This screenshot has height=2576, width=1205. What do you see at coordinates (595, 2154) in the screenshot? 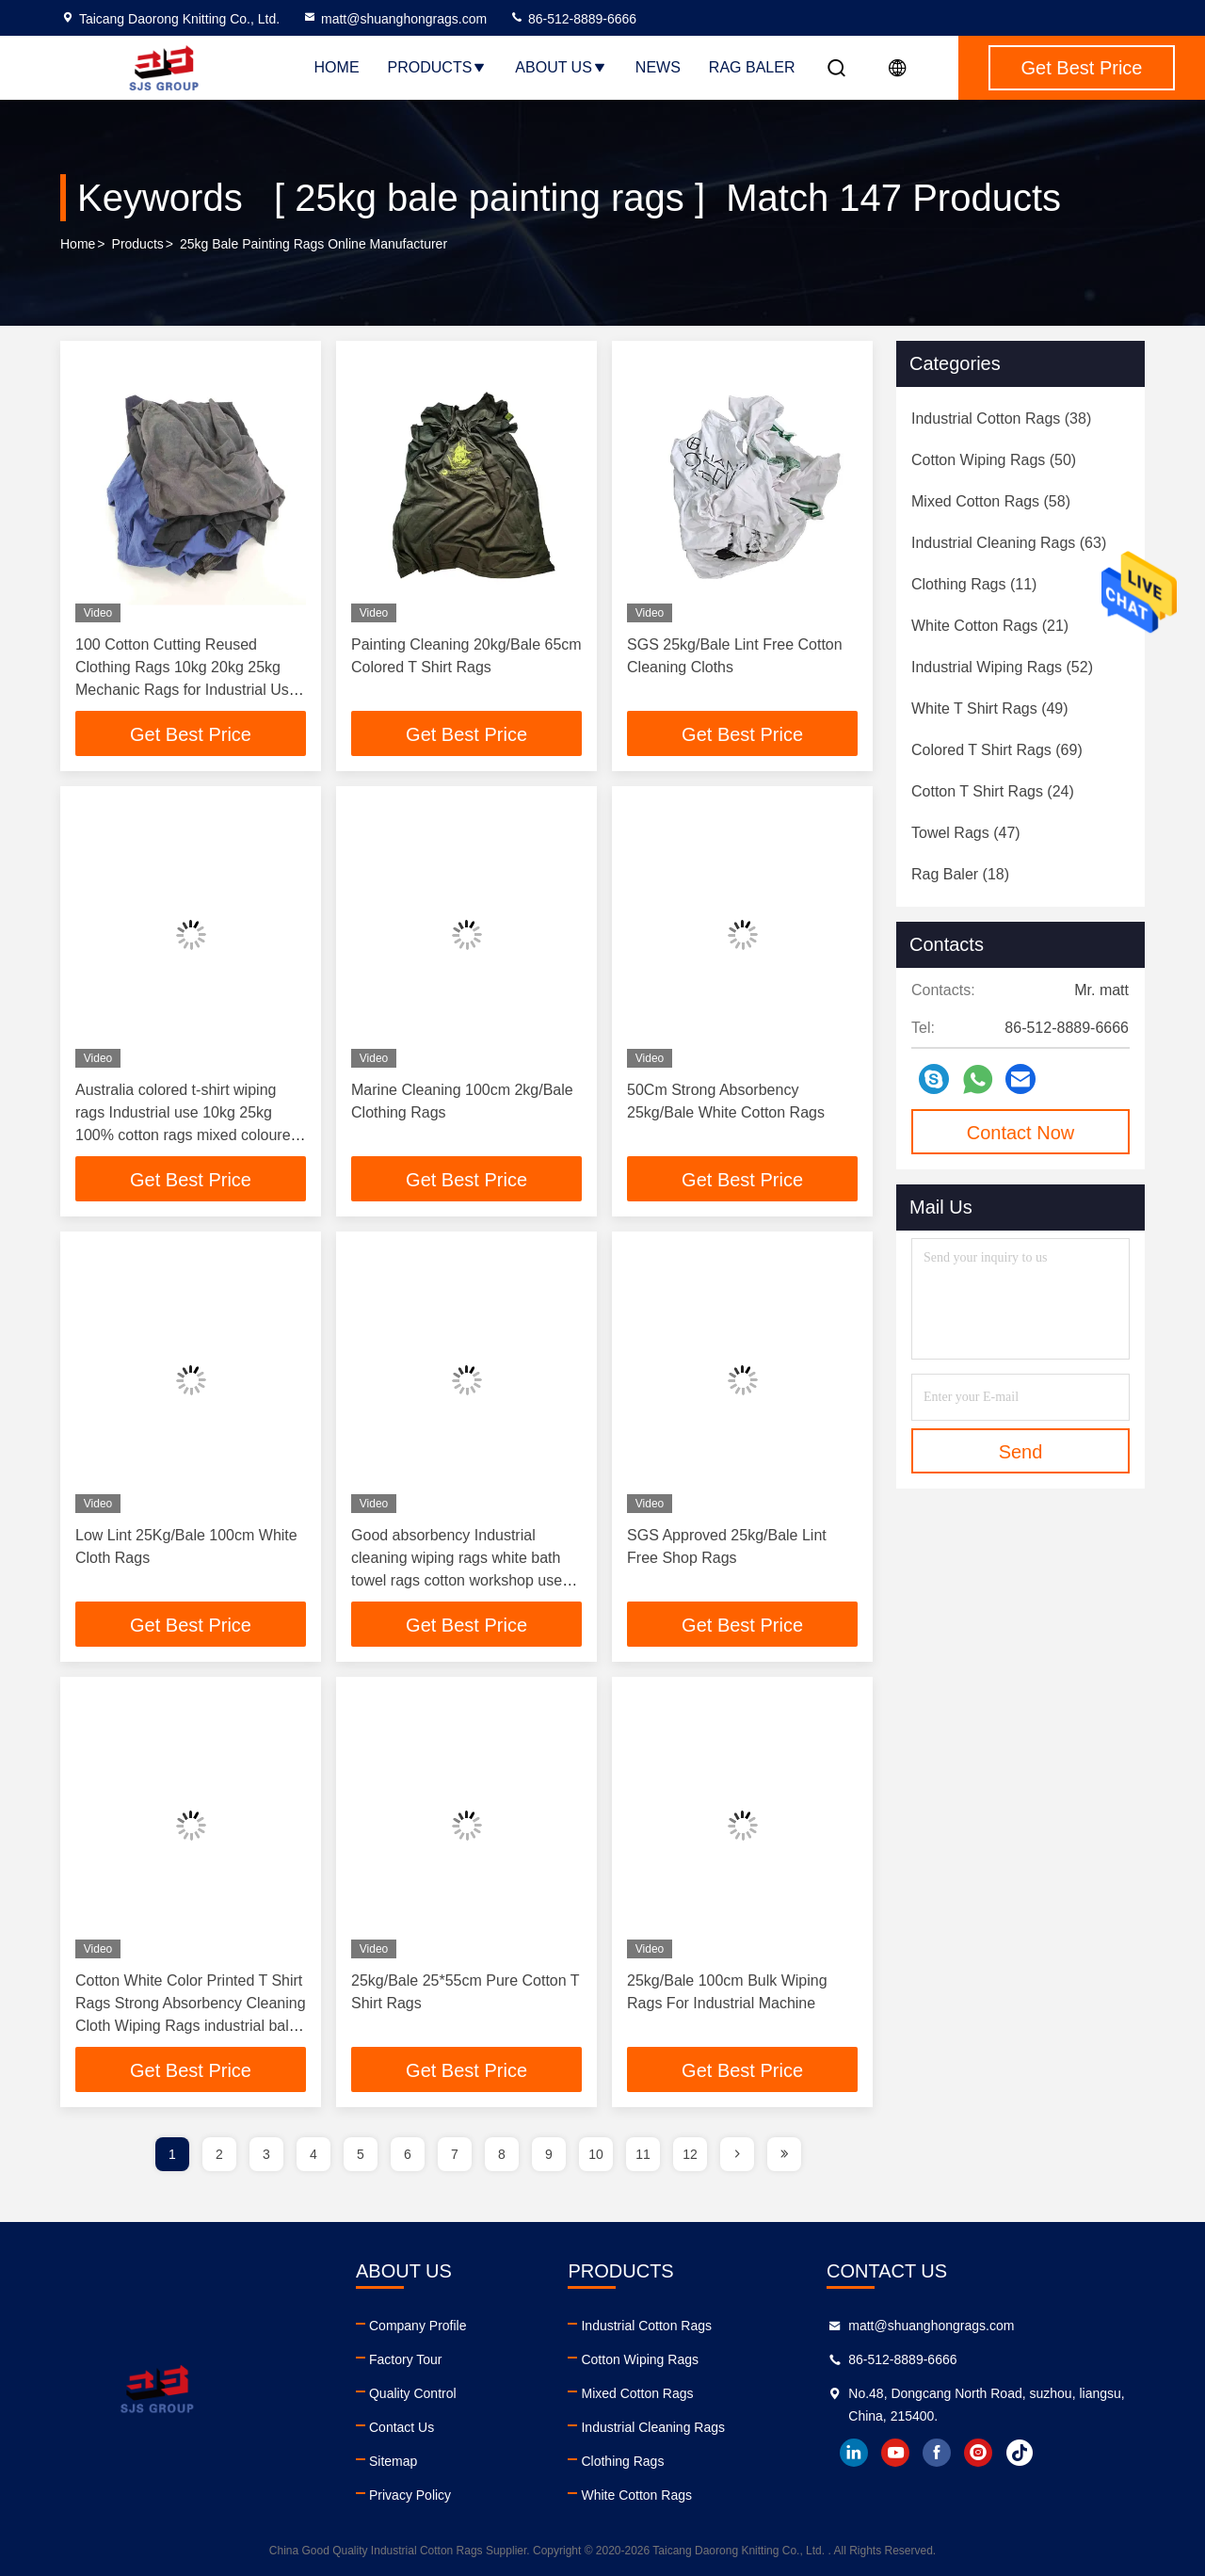
I see `10` at bounding box center [595, 2154].